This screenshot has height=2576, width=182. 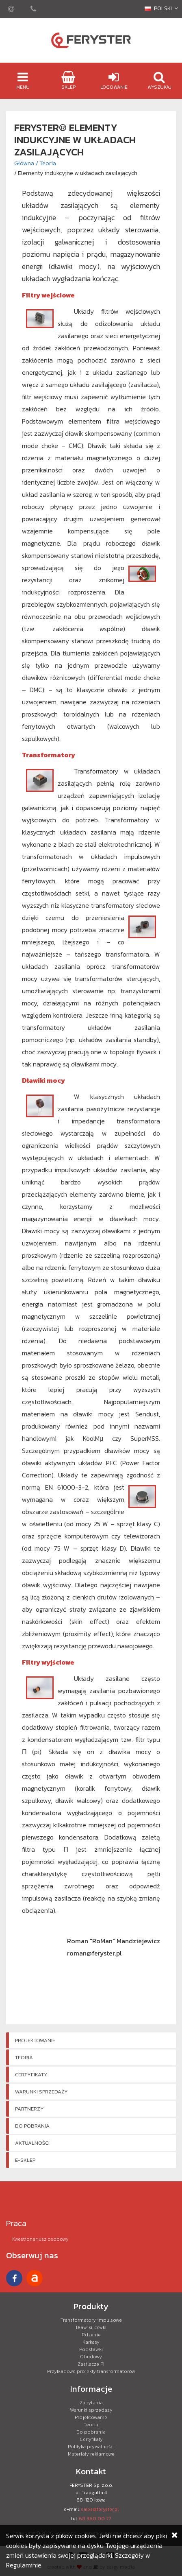 I want to click on Karkasy, so click(x=91, y=2342).